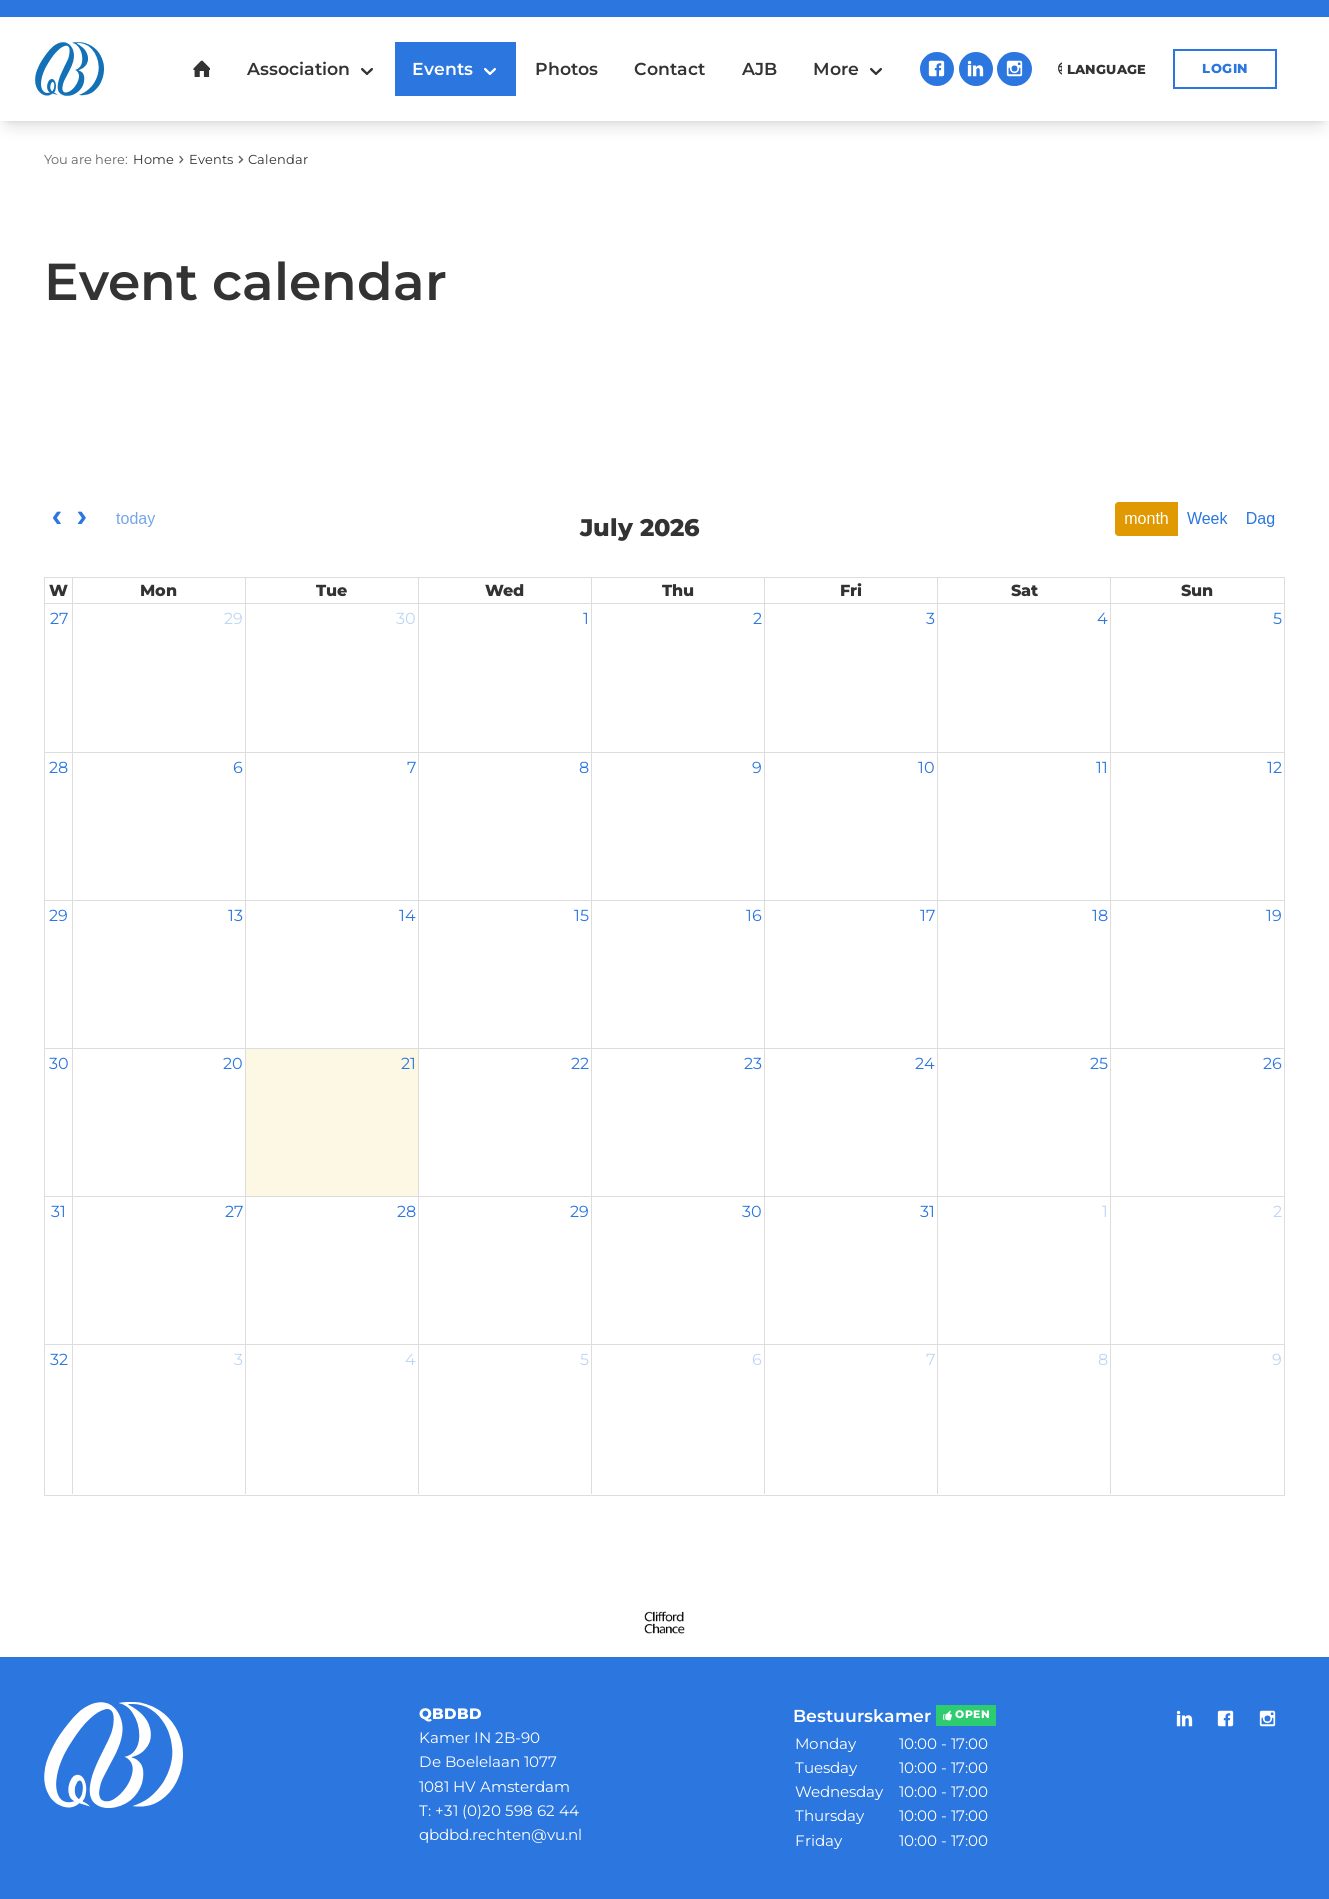  Describe the element at coordinates (581, 915) in the screenshot. I see `15` at that location.